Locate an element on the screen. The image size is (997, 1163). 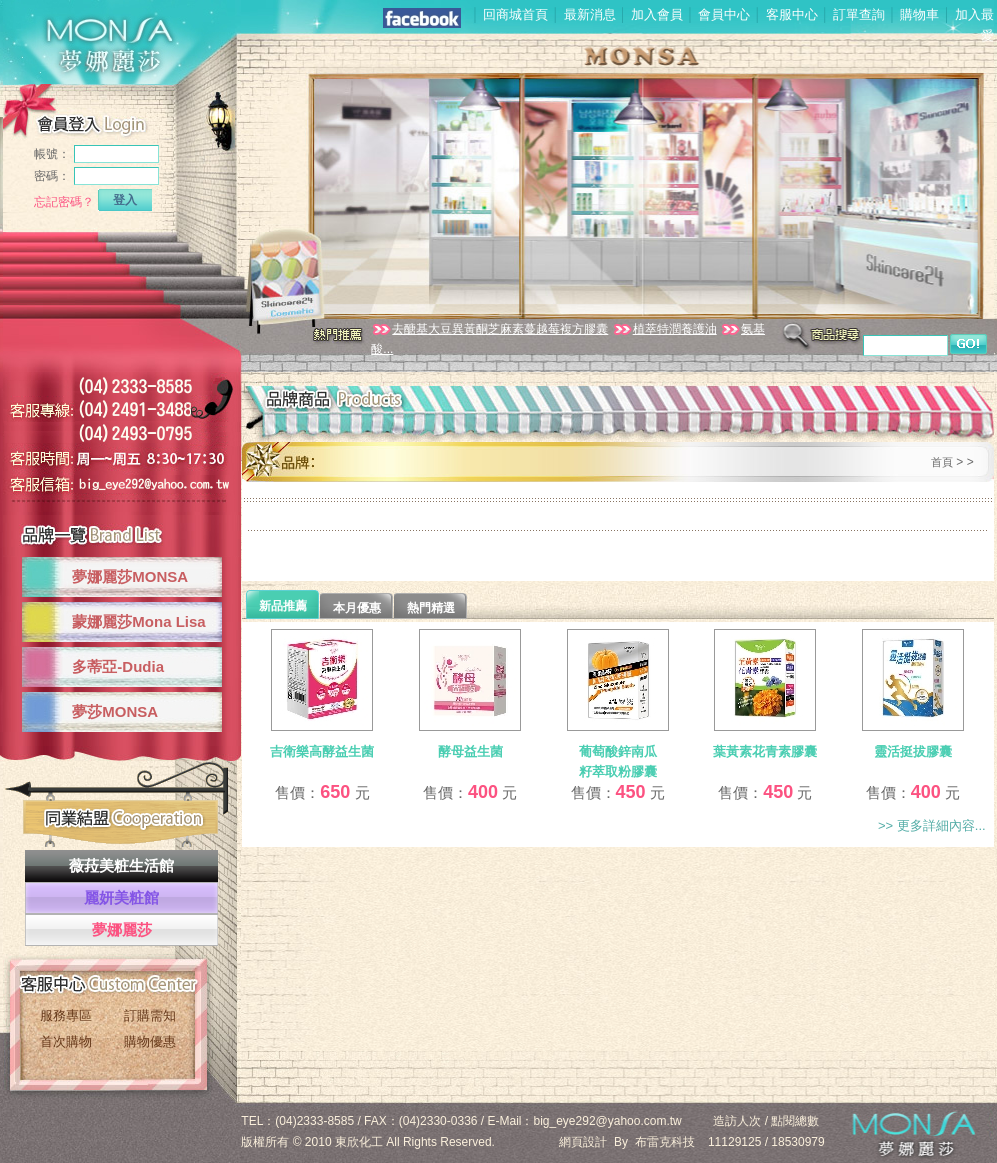
big_eye292@yahoo.com.tw is located at coordinates (608, 1121).